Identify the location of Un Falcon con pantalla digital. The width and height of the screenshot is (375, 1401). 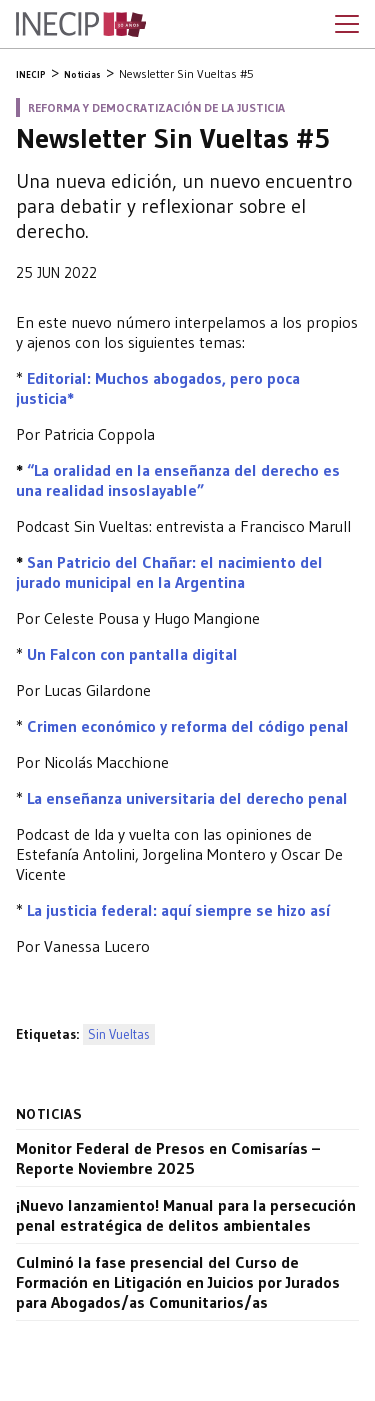
(132, 654).